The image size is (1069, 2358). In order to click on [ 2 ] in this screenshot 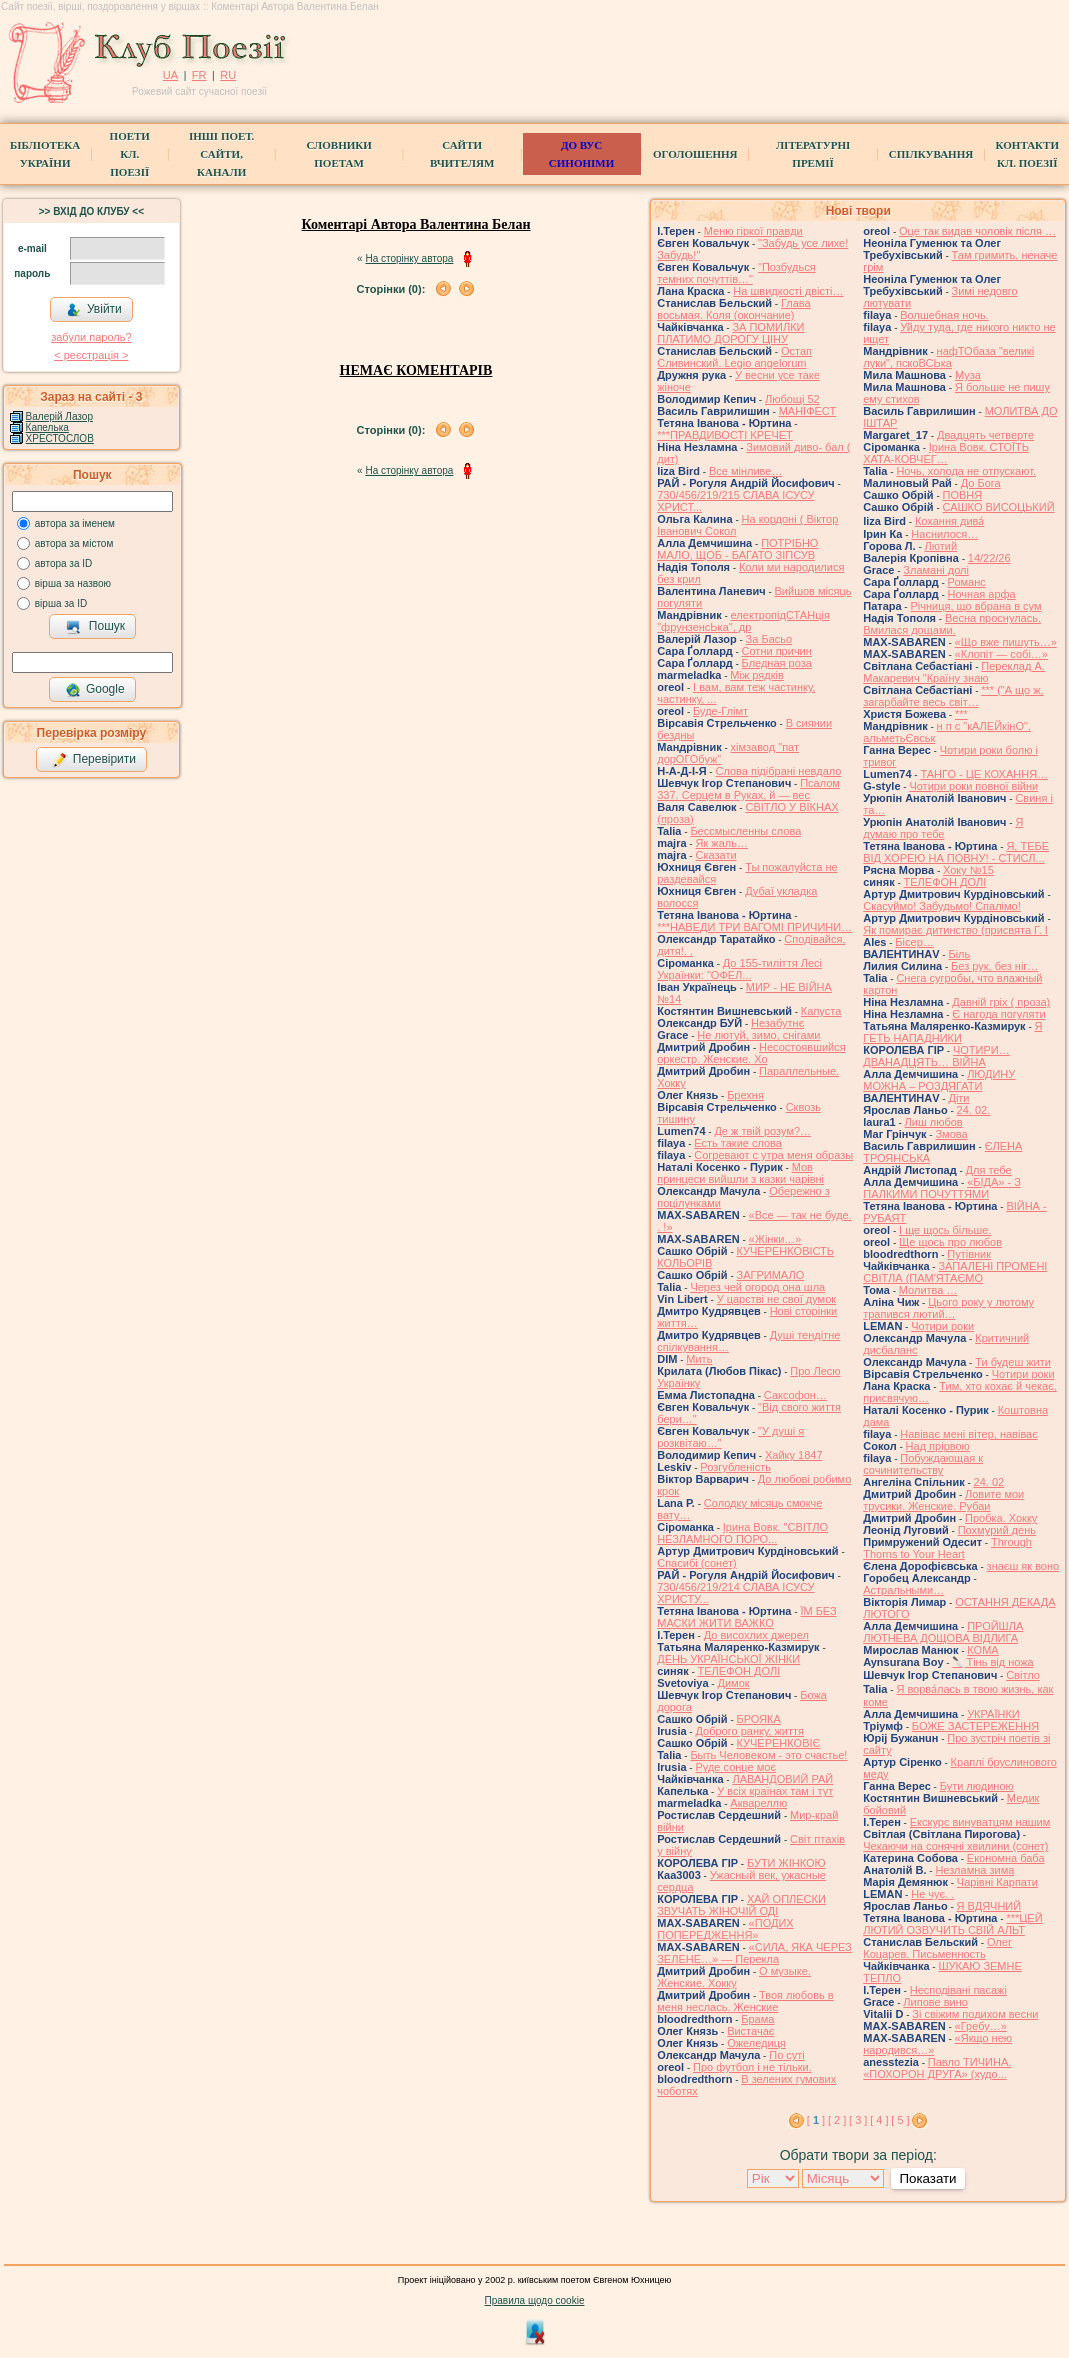, I will do `click(837, 2120)`.